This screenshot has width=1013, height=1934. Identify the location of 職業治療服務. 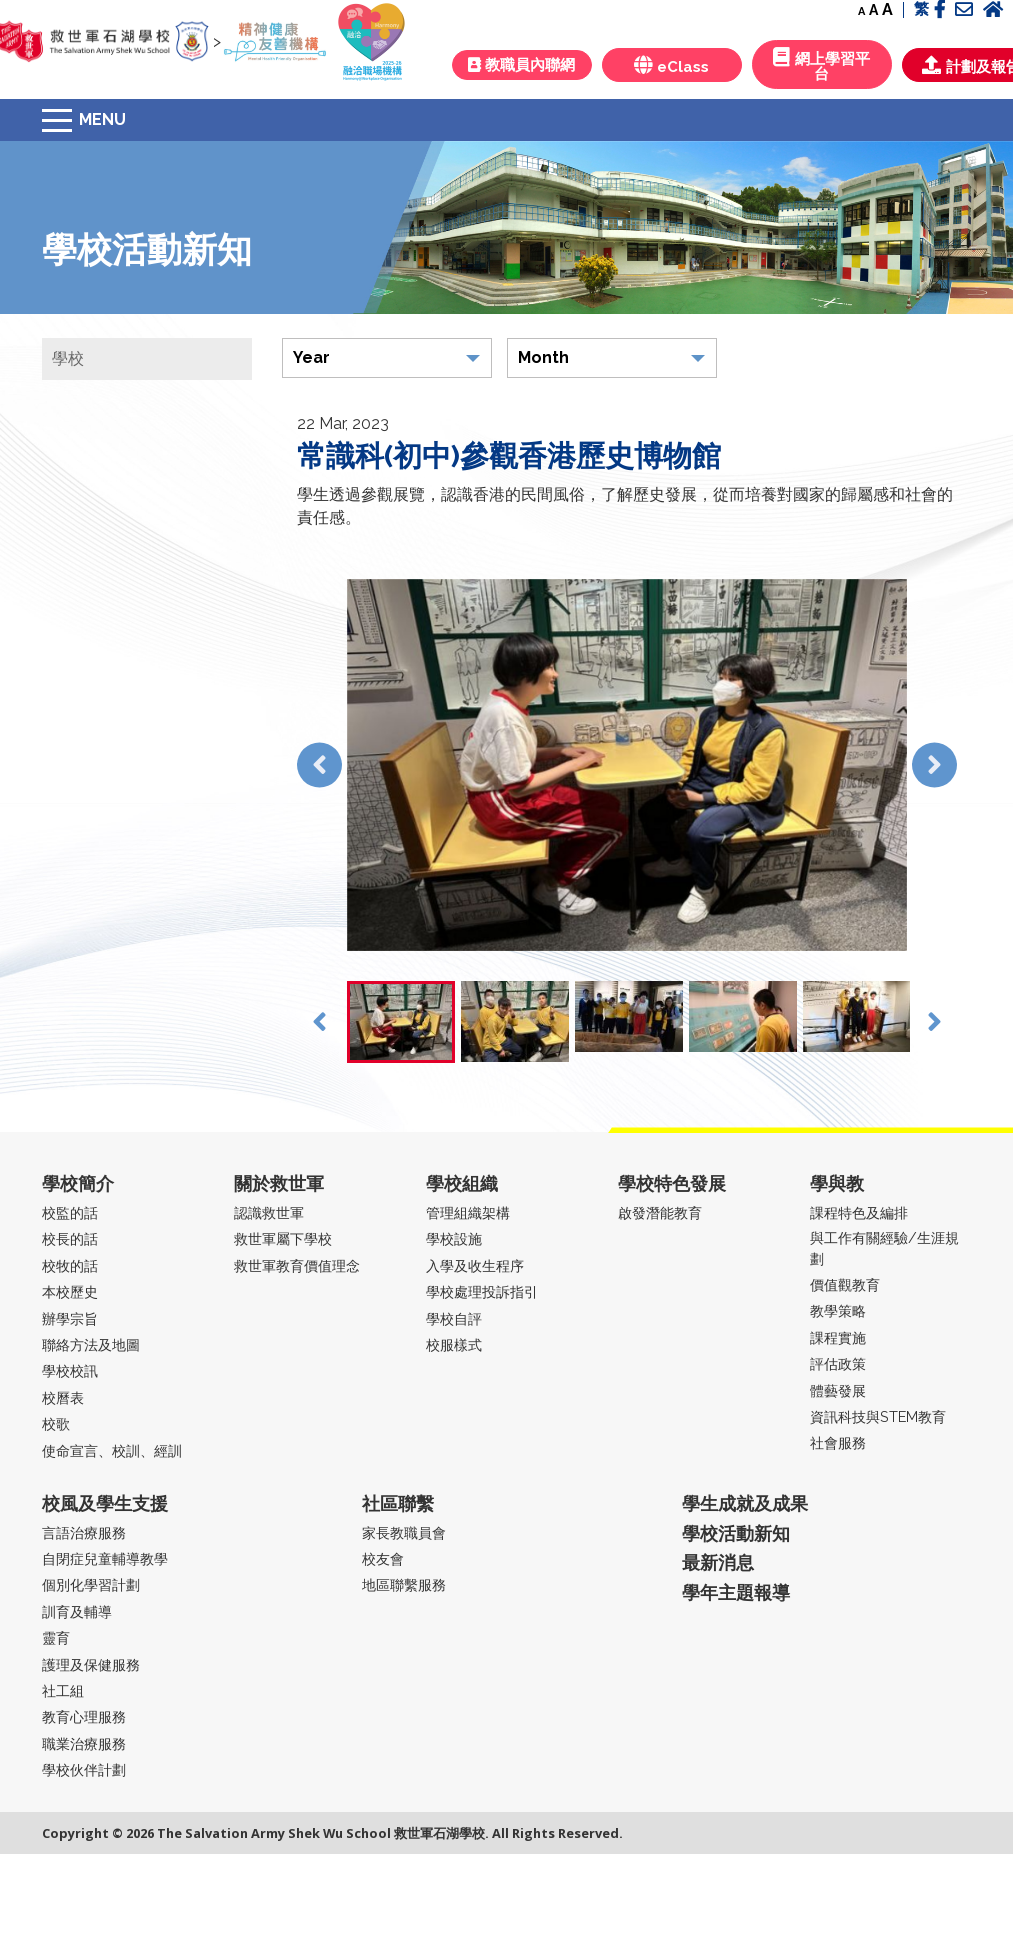
(84, 1743).